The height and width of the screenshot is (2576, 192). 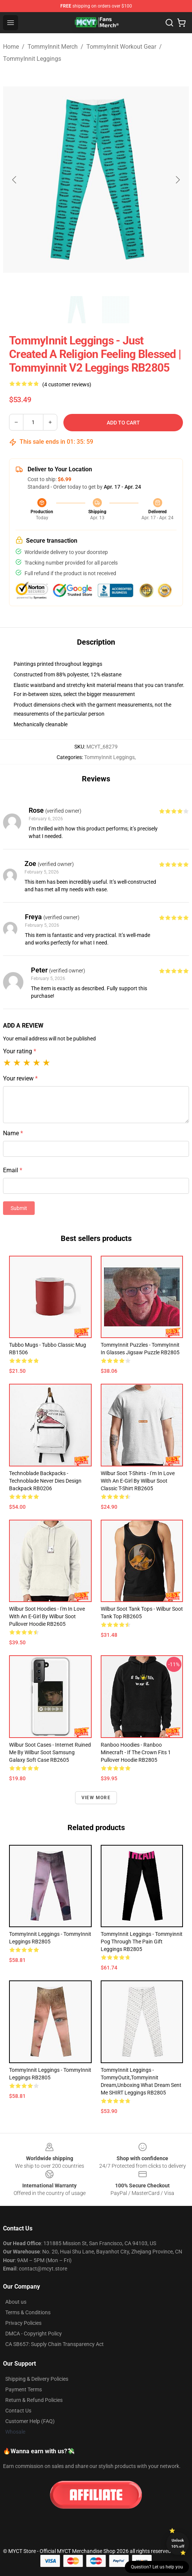 What do you see at coordinates (157, 2567) in the screenshot?
I see `Question? Let us help you [button]` at bounding box center [157, 2567].